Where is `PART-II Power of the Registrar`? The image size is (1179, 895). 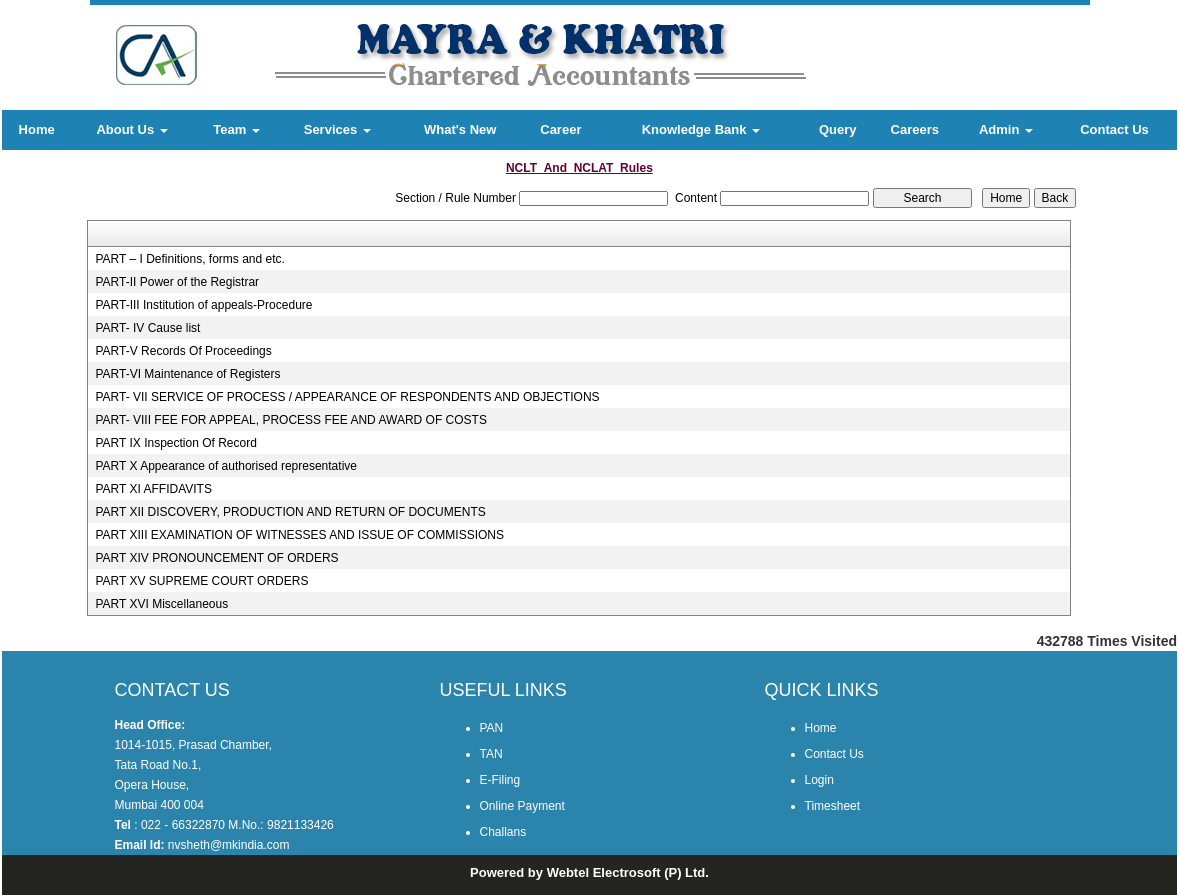
PART-II Power of the Registrar is located at coordinates (177, 282).